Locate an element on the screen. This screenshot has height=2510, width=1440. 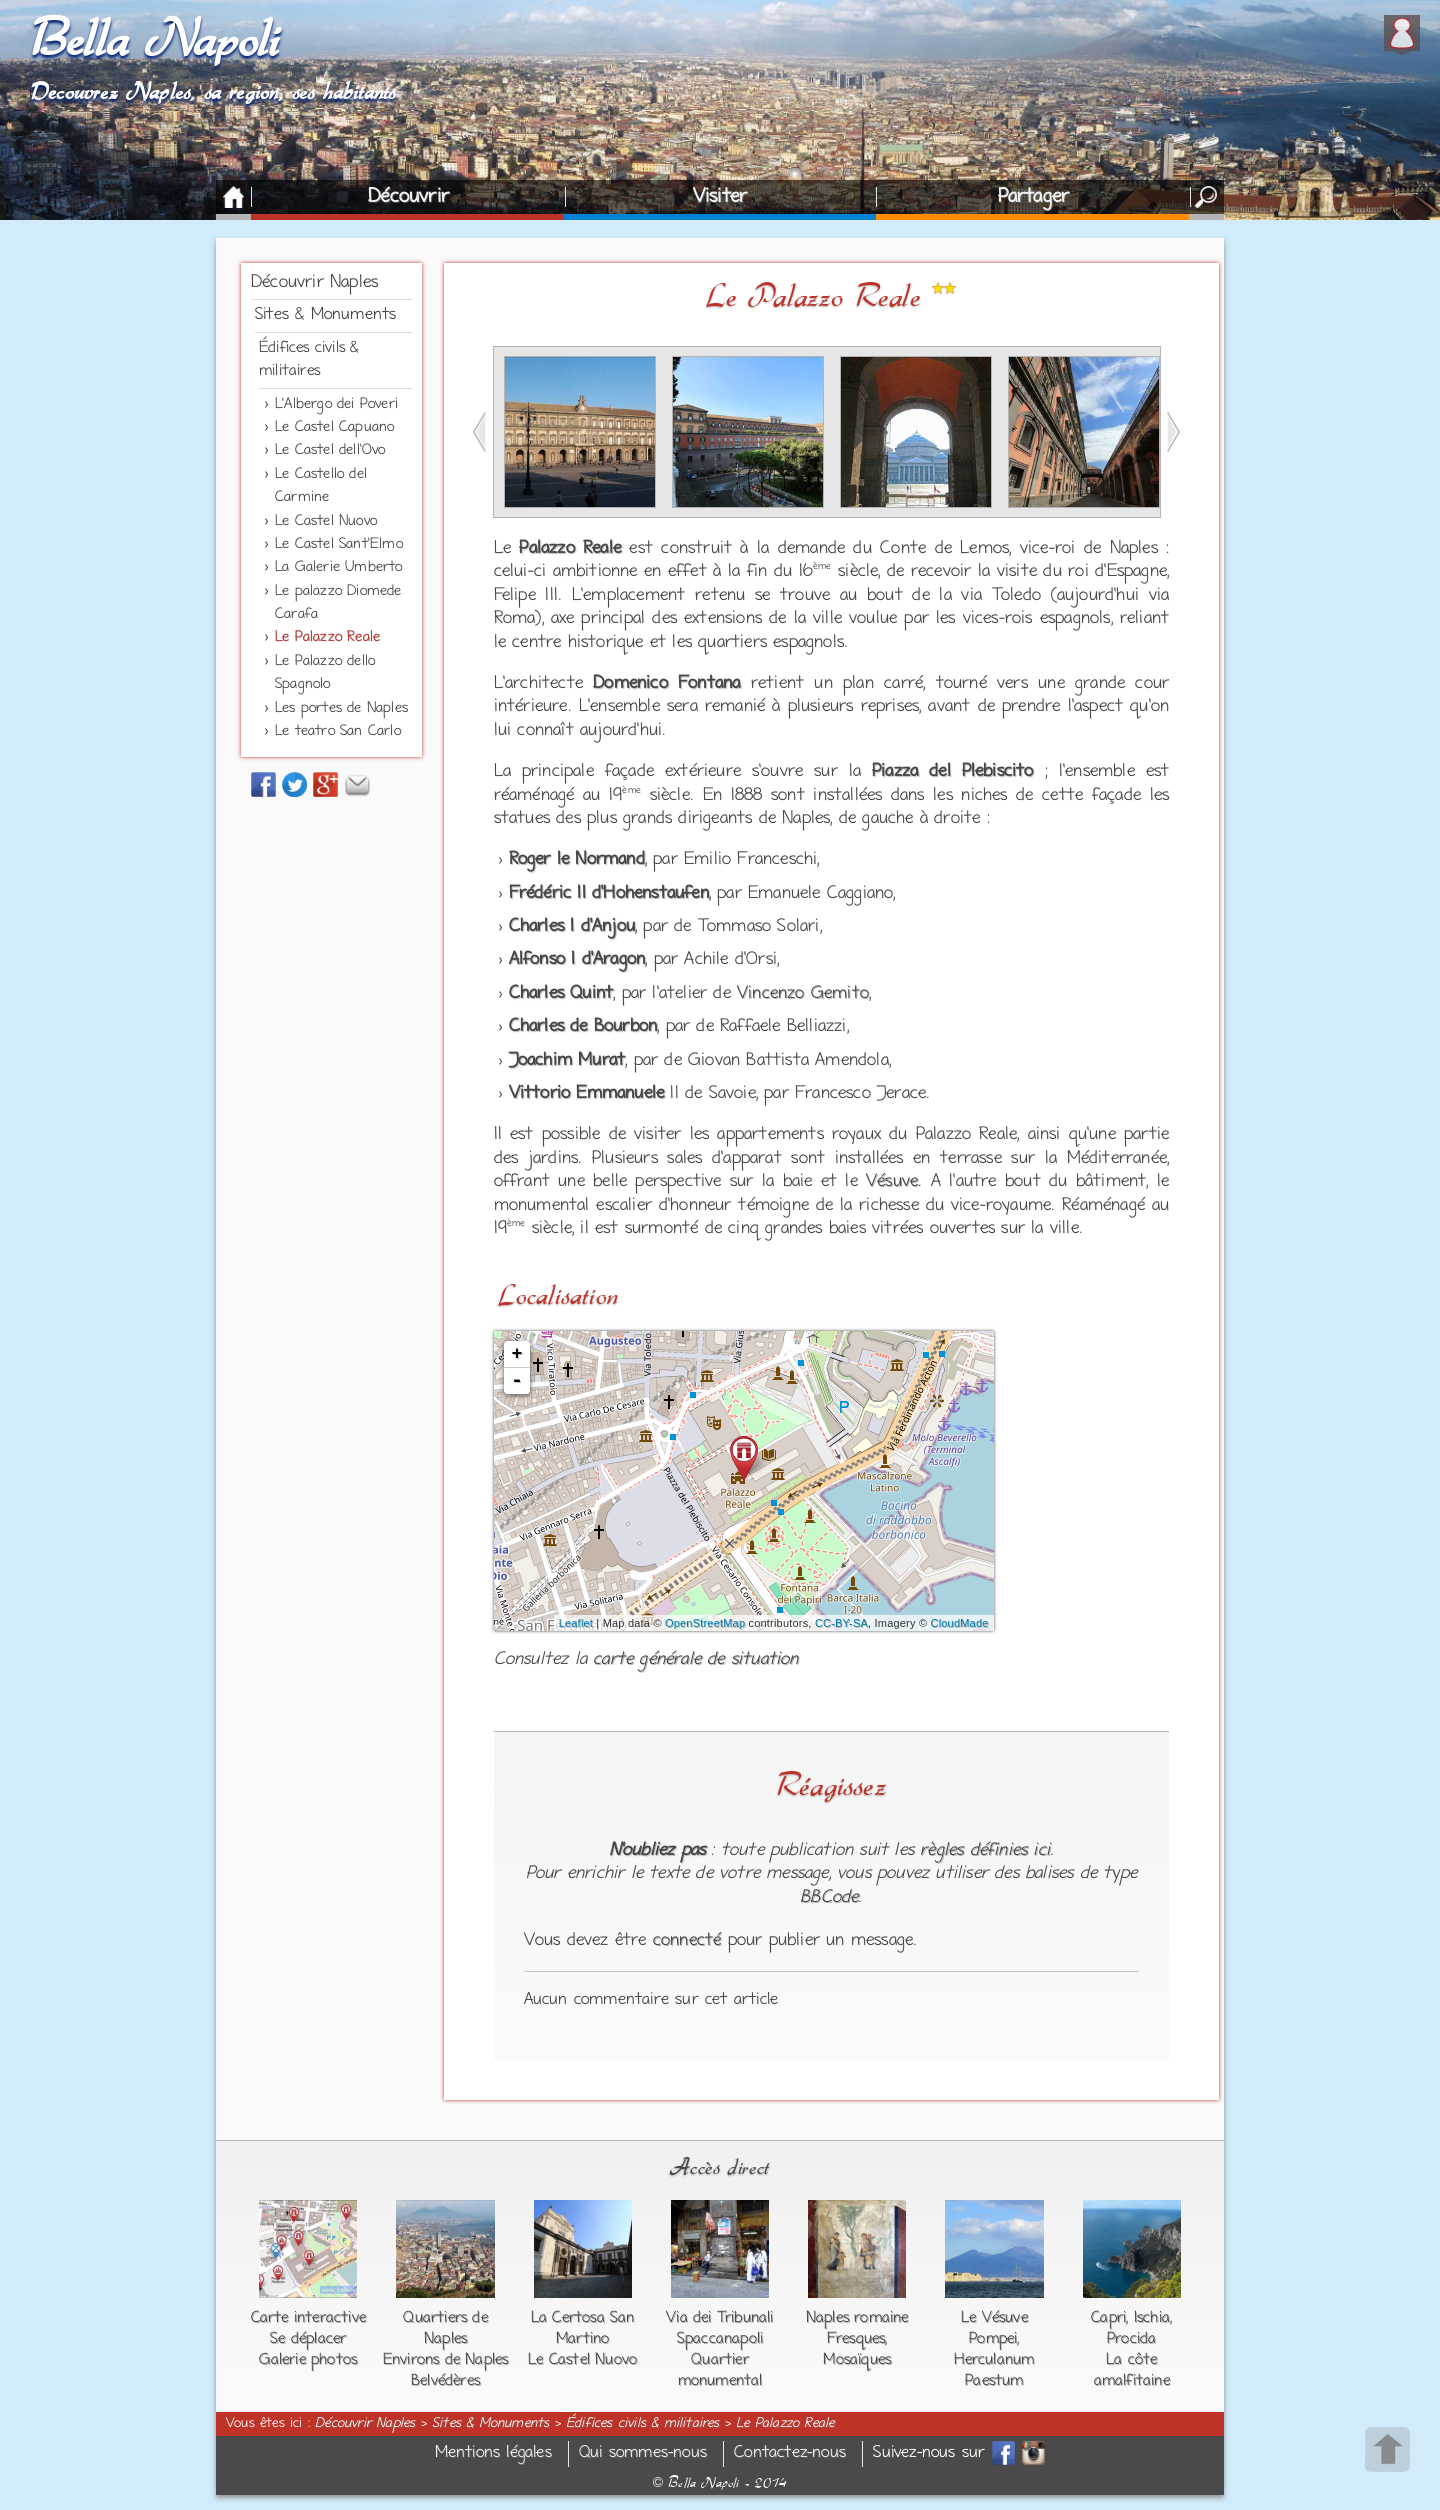
L'Albergo dei Poveri is located at coordinates (336, 404).